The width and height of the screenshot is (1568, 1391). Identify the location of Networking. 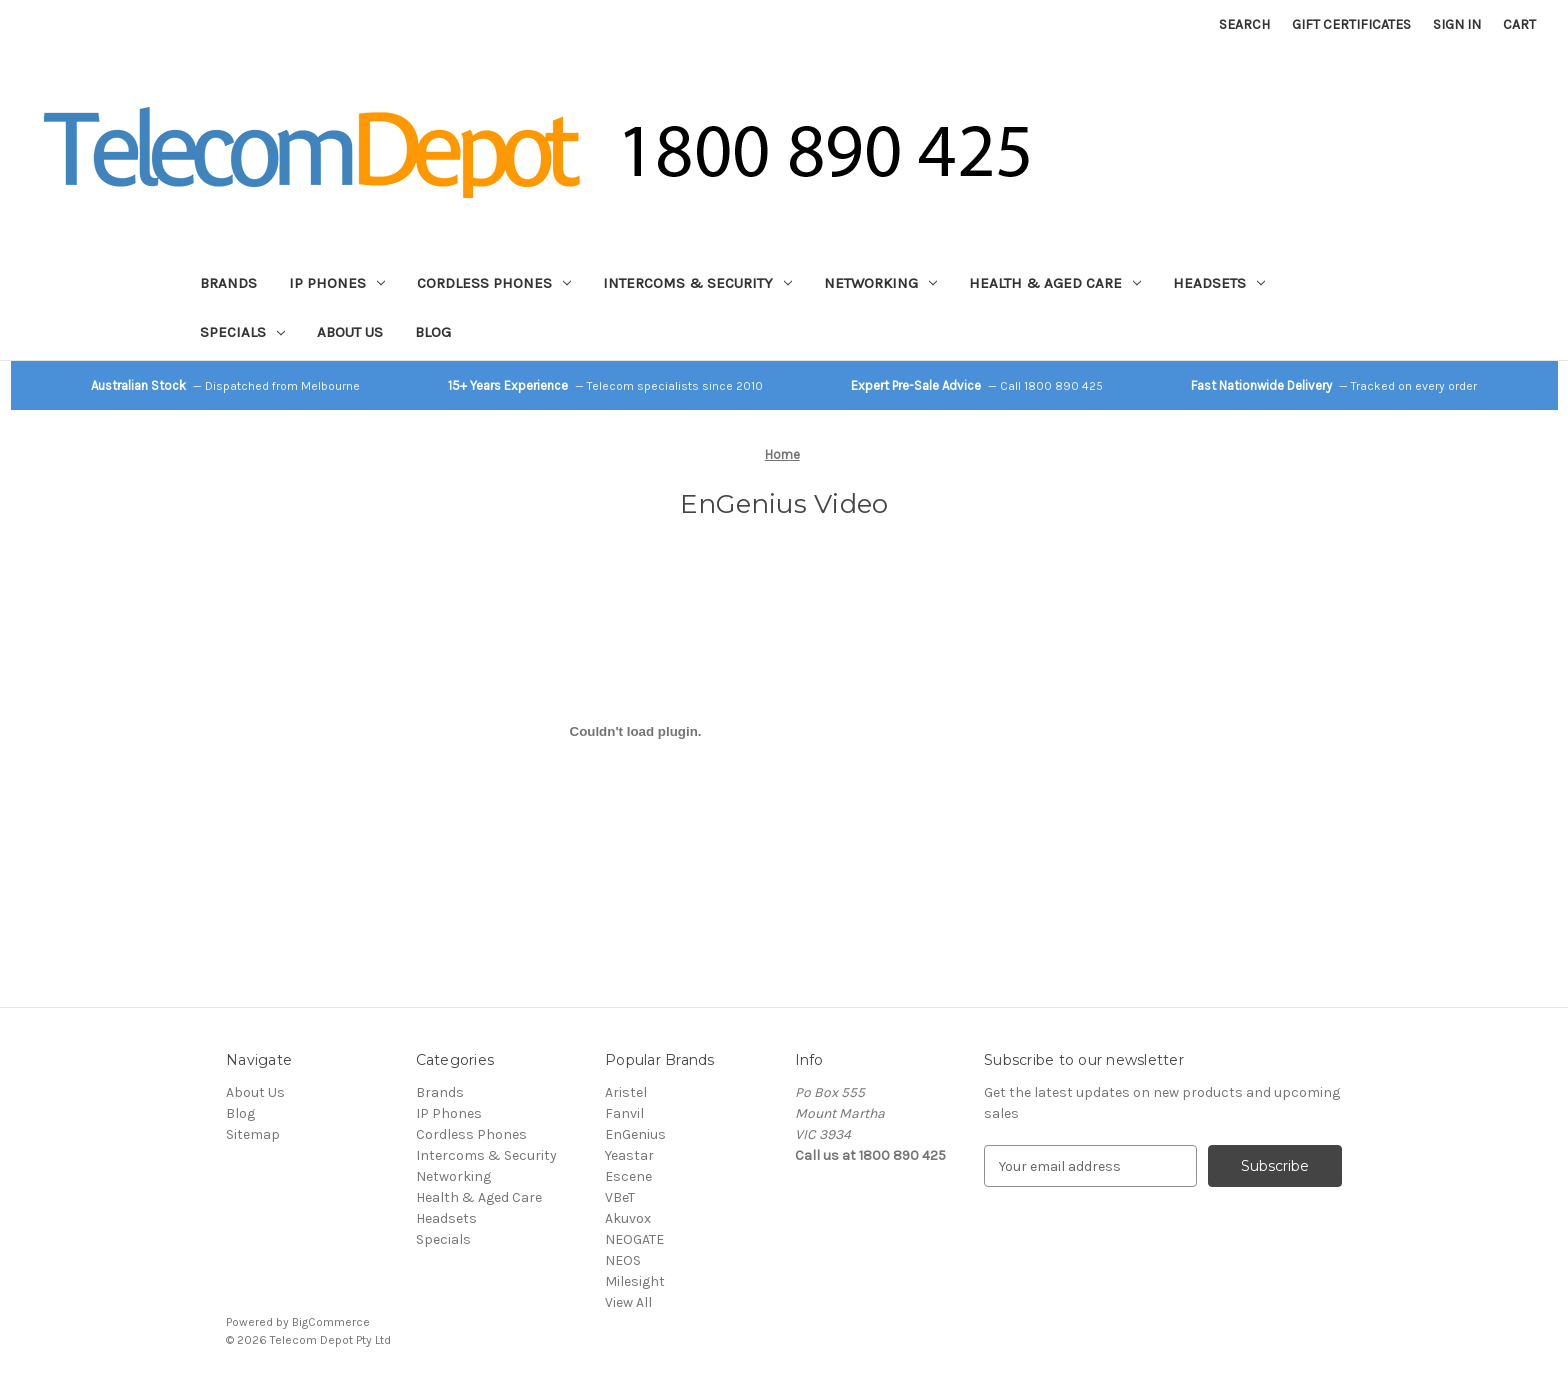
(880, 283).